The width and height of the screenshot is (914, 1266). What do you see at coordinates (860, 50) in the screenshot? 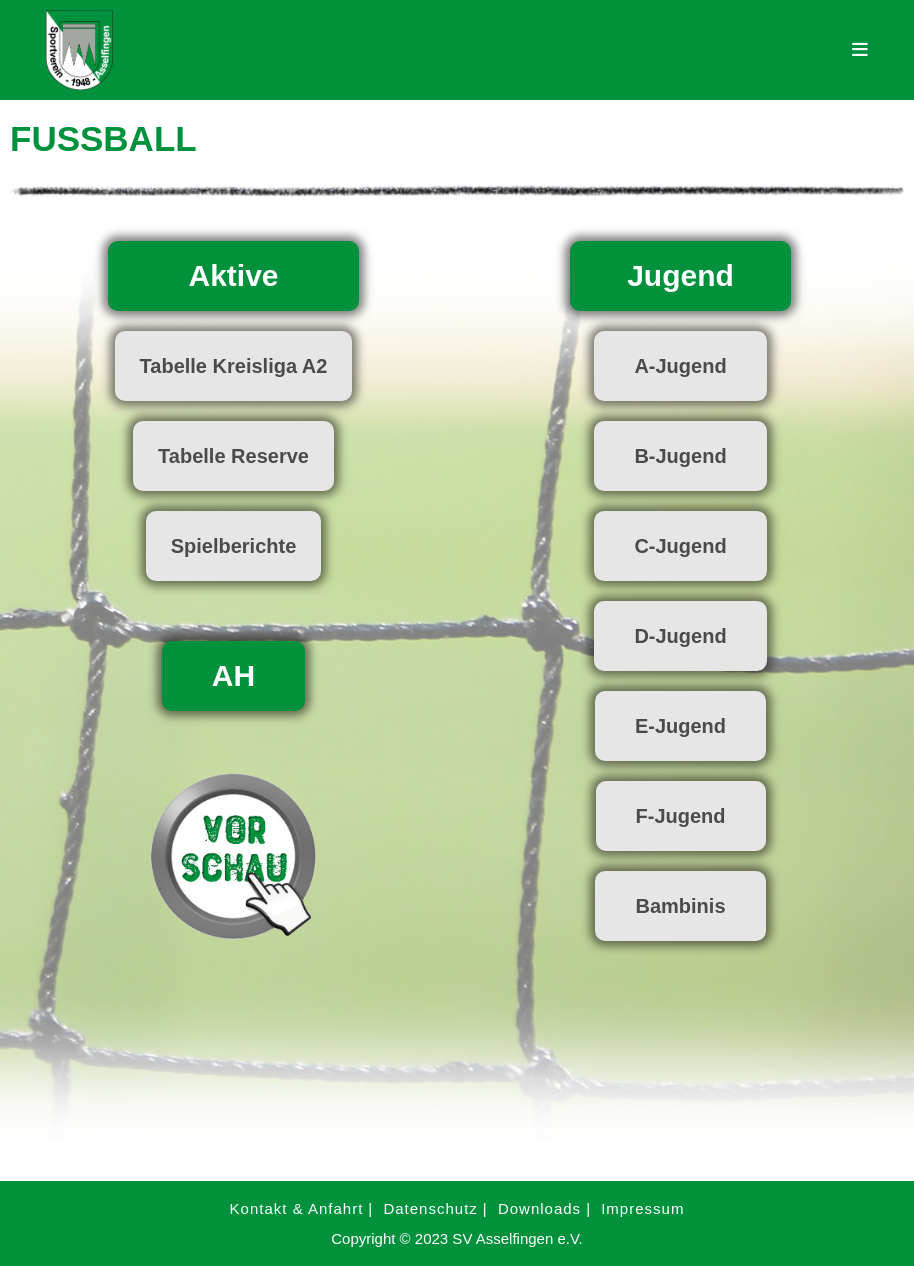
I see `[Mobilmenü]` at bounding box center [860, 50].